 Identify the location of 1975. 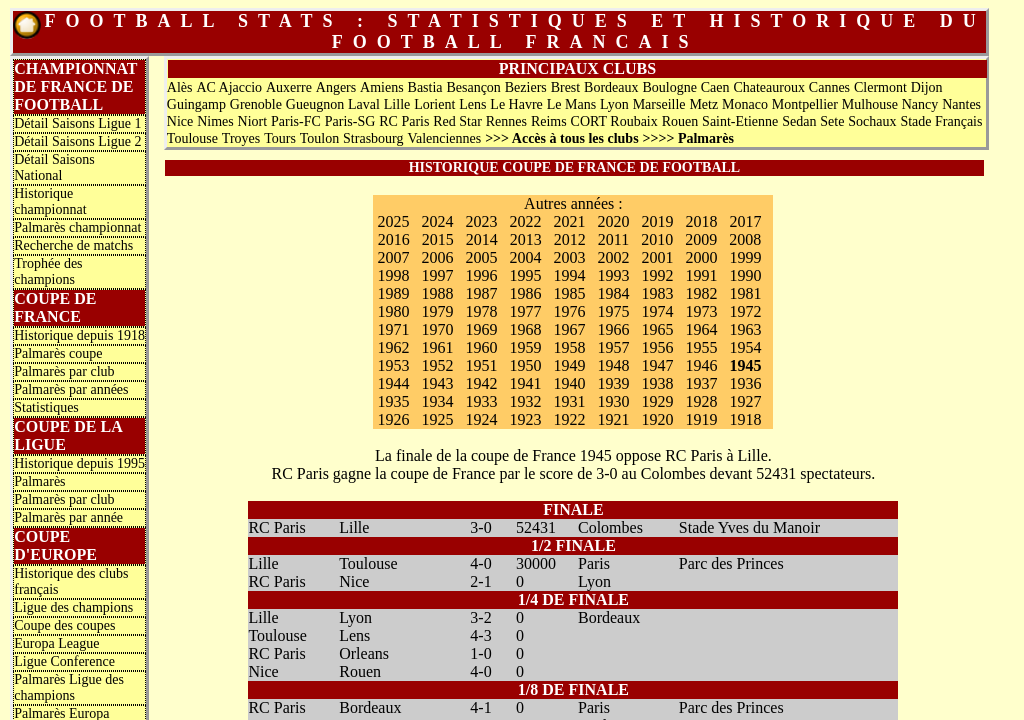
(613, 311).